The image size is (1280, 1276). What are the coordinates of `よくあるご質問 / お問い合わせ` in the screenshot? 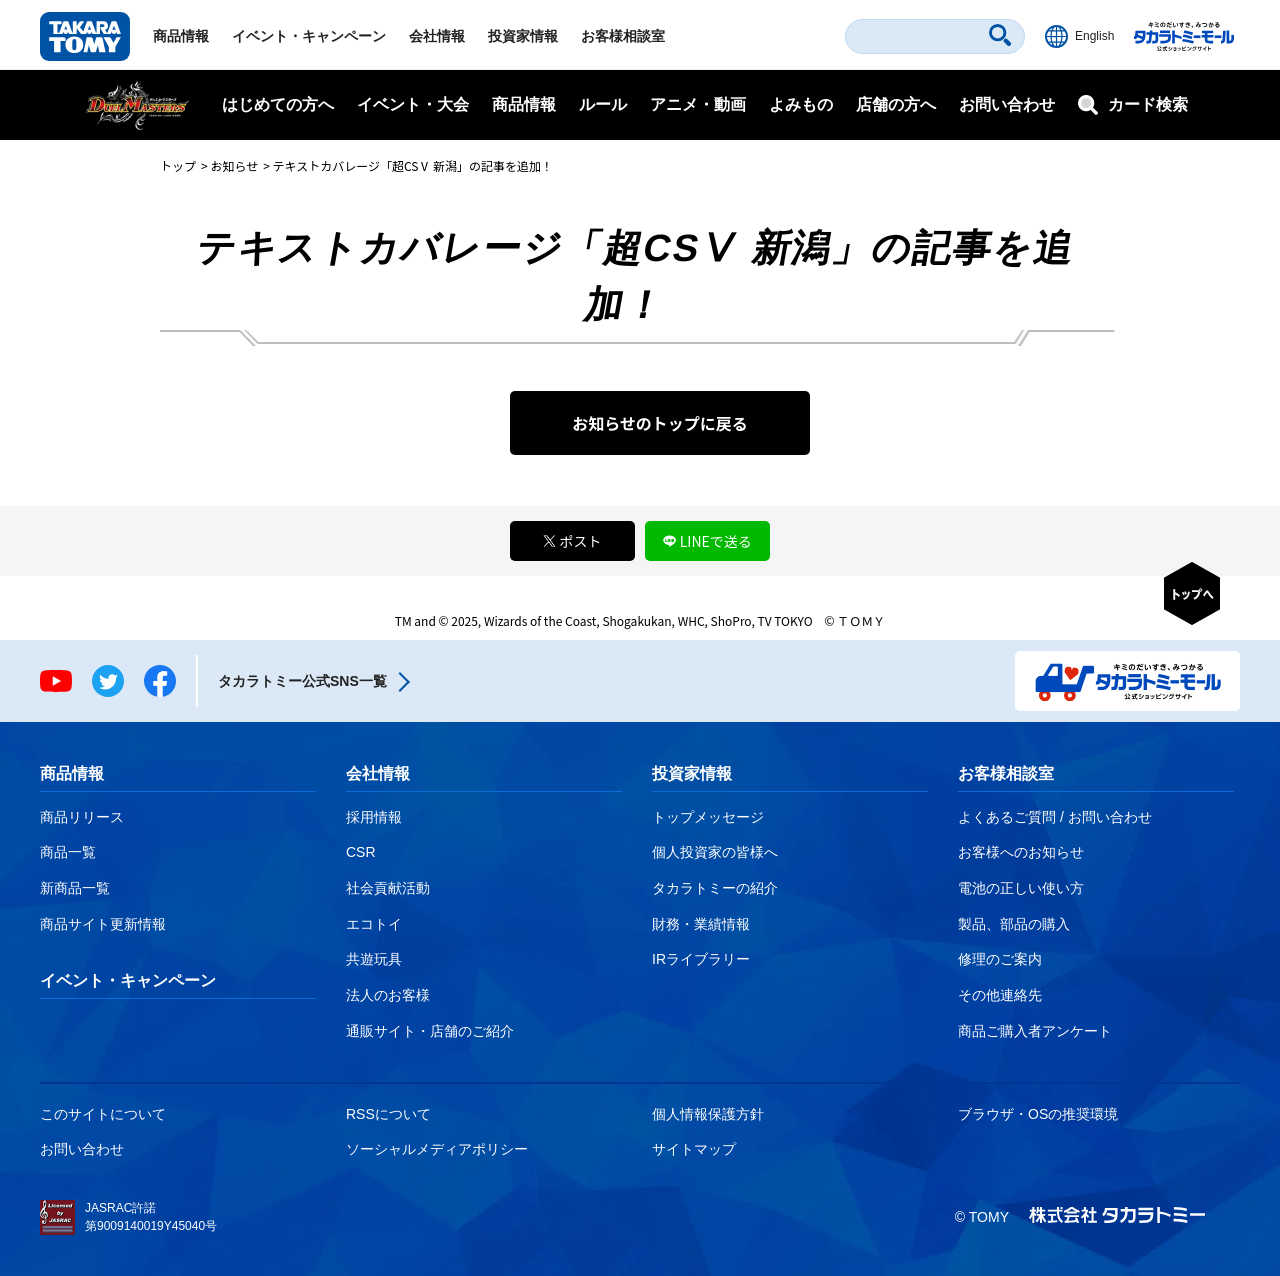 It's located at (1055, 817).